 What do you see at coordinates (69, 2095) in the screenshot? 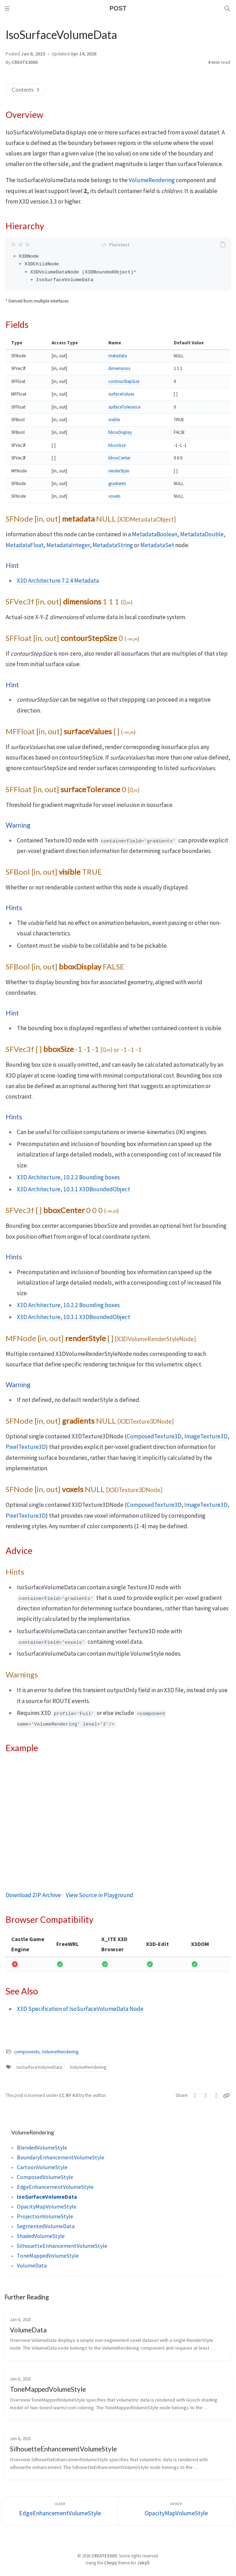
I see `CC BY 4.0` at bounding box center [69, 2095].